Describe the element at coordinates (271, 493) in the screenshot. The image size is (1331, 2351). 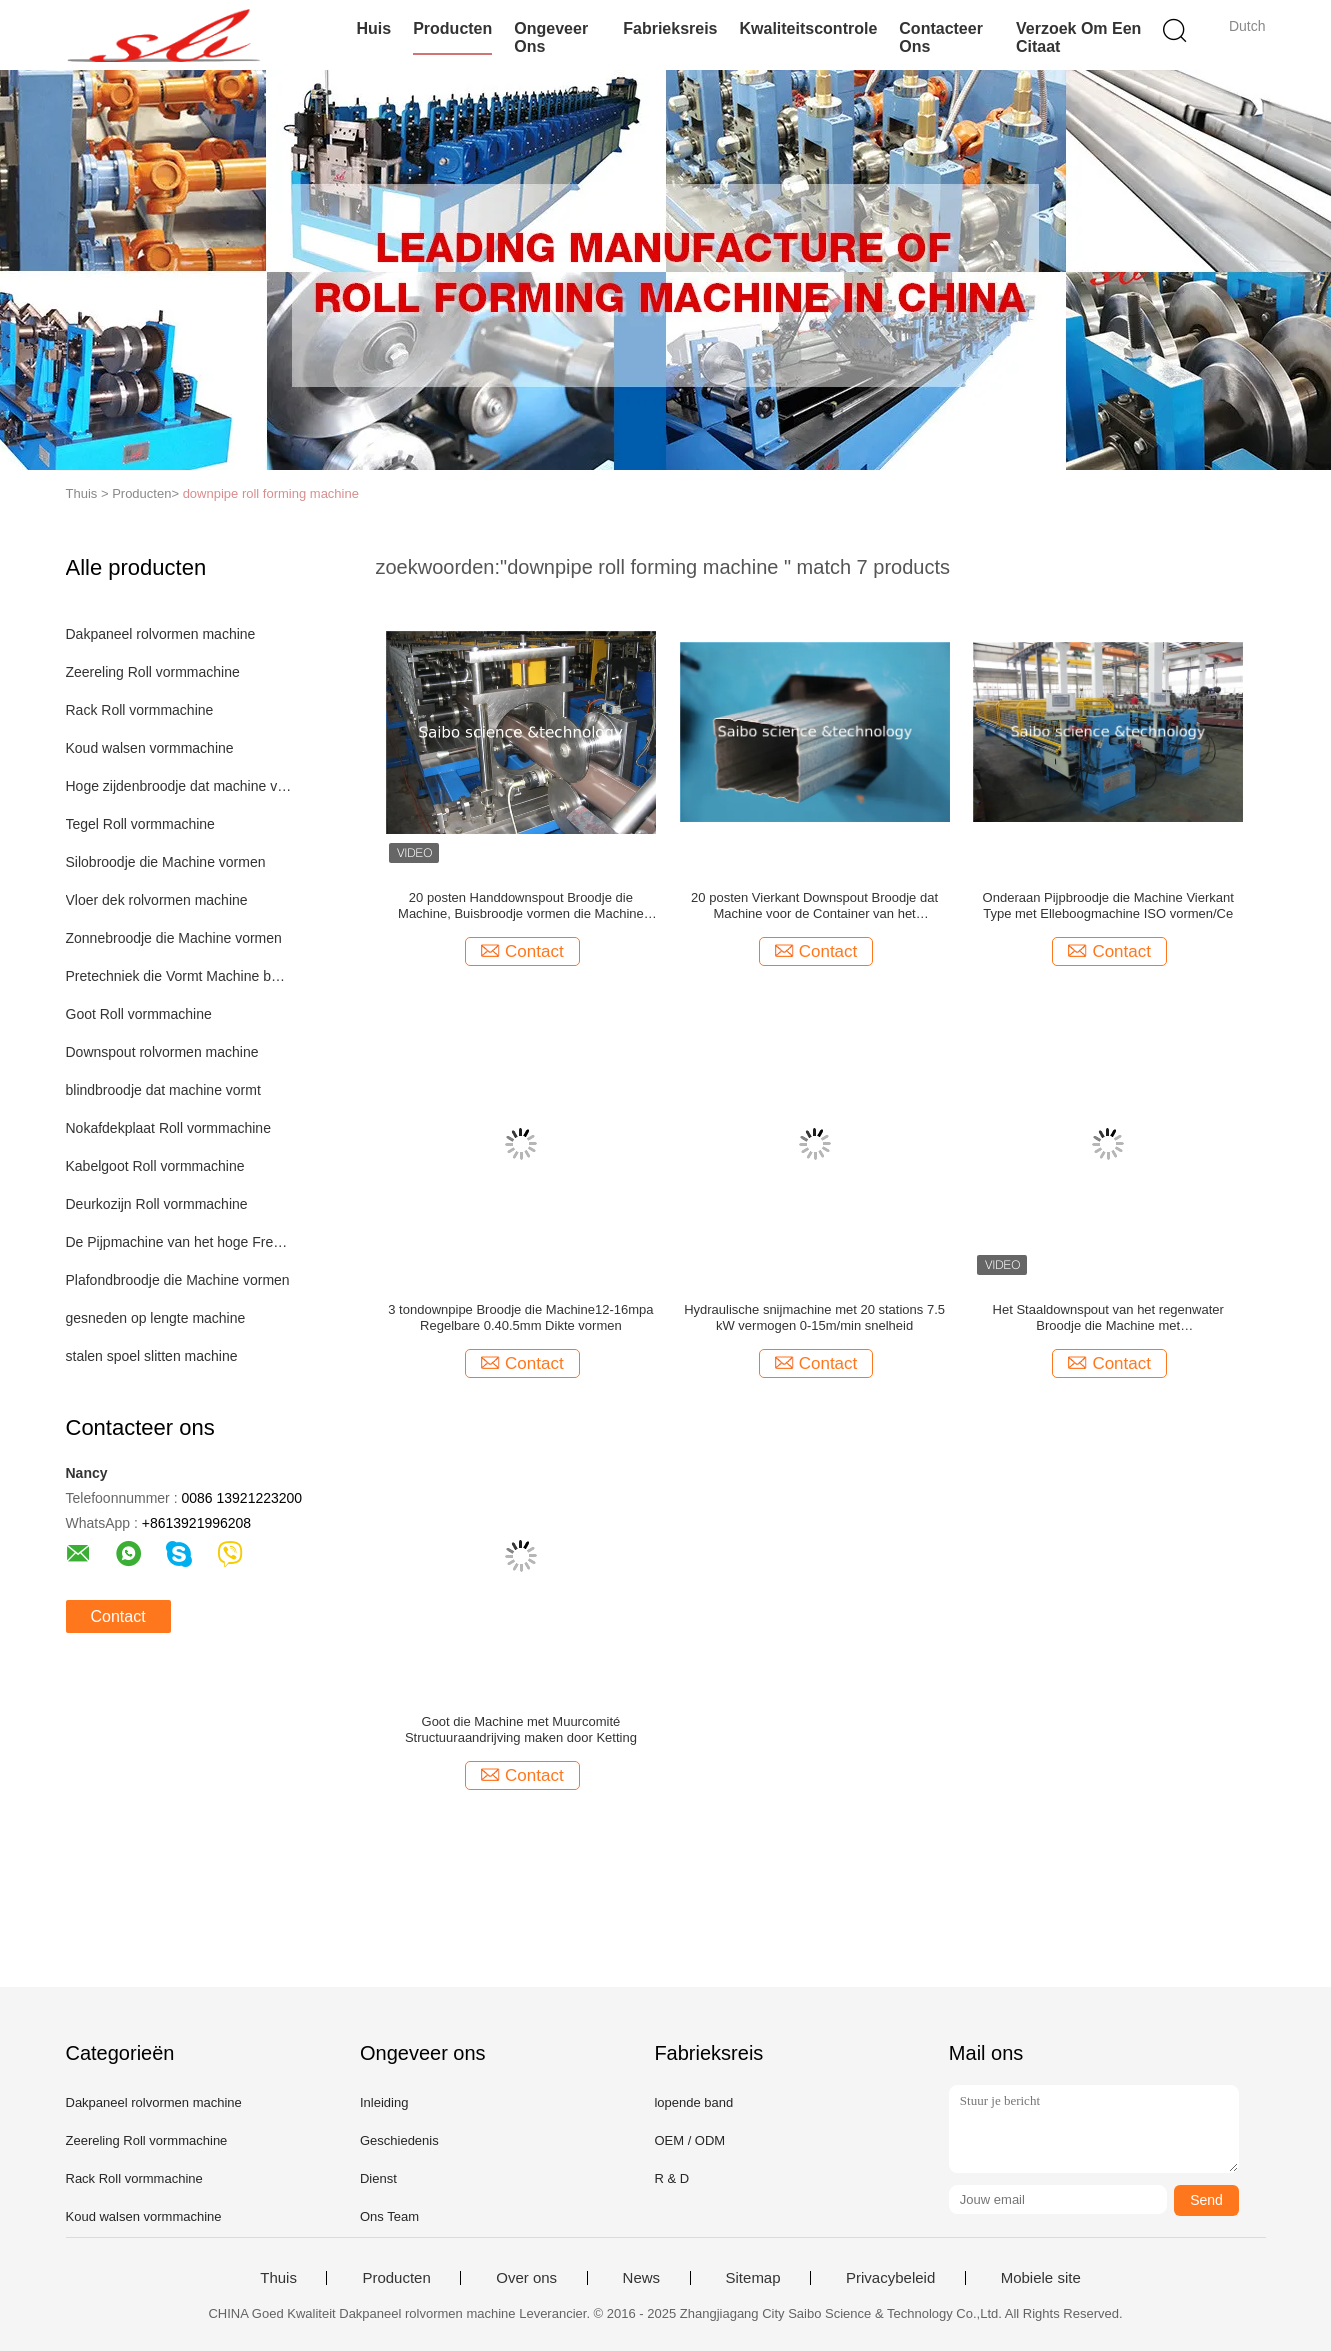
I see `downpipe roll forming machine` at that location.